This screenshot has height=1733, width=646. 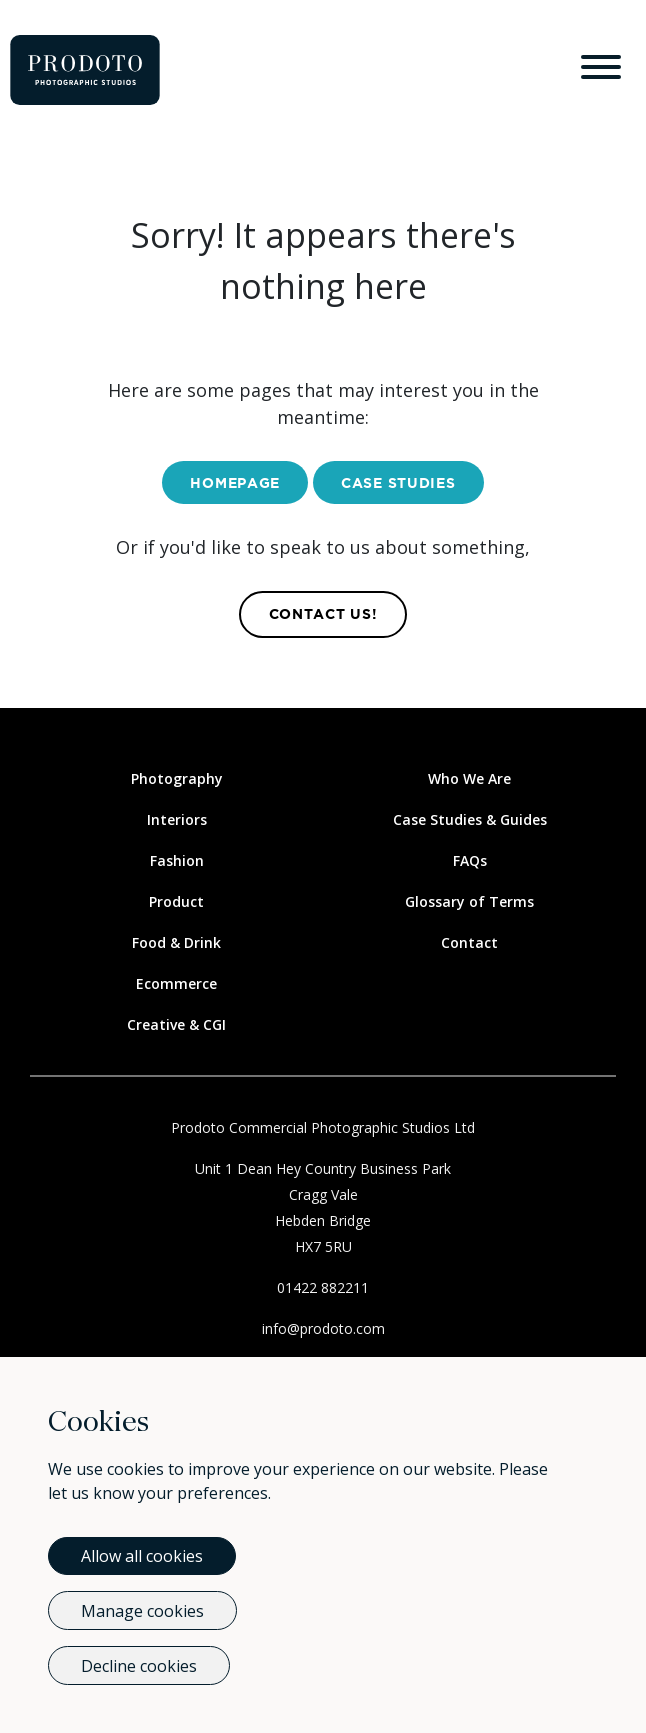 What do you see at coordinates (469, 901) in the screenshot?
I see `Glossary of Terms` at bounding box center [469, 901].